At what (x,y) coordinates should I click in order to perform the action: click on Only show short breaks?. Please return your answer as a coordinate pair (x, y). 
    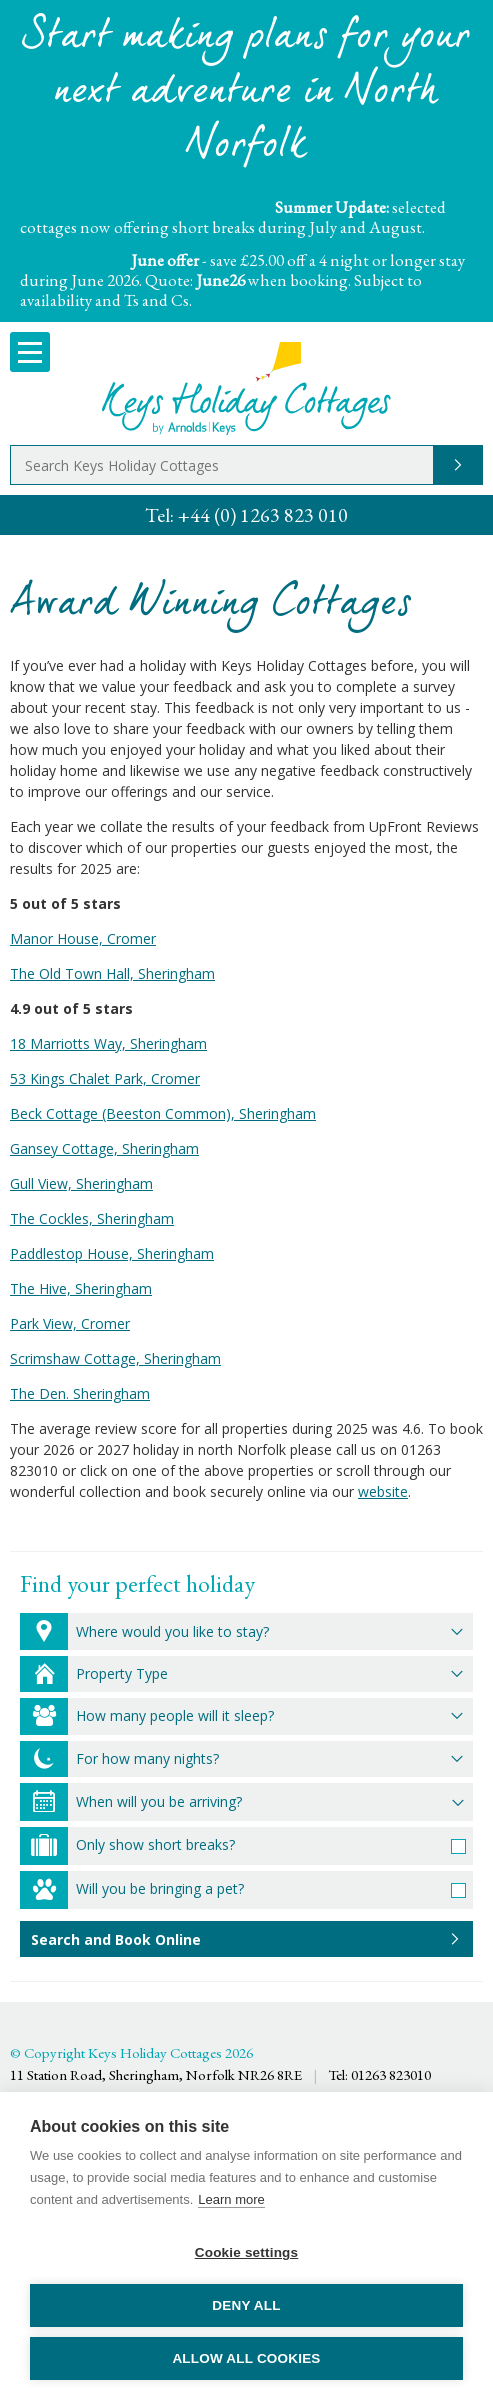
    Looking at the image, I should click on (155, 1844).